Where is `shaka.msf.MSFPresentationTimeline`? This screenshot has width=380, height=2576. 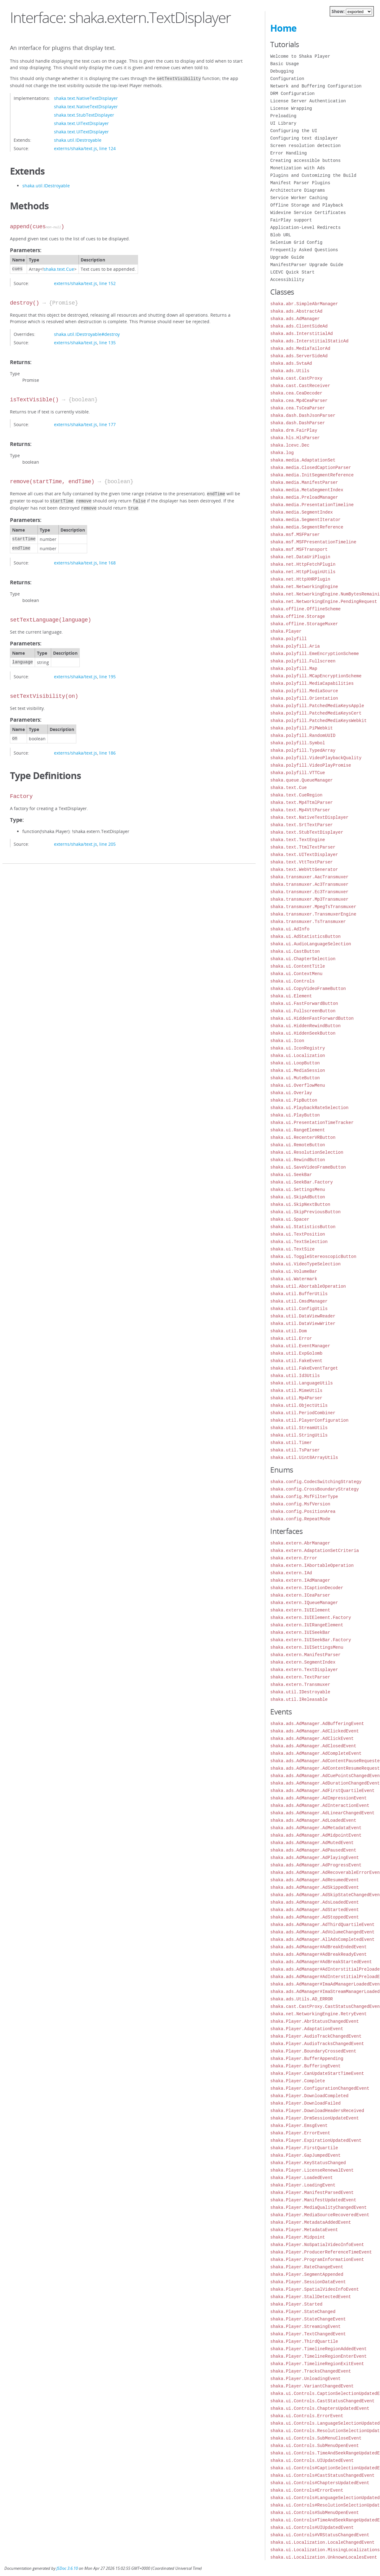 shaka.msf.MSFPresentationTimeline is located at coordinates (313, 542).